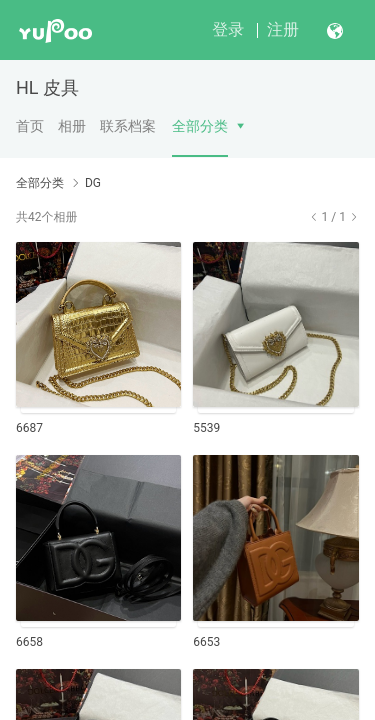  I want to click on DG, so click(93, 183).